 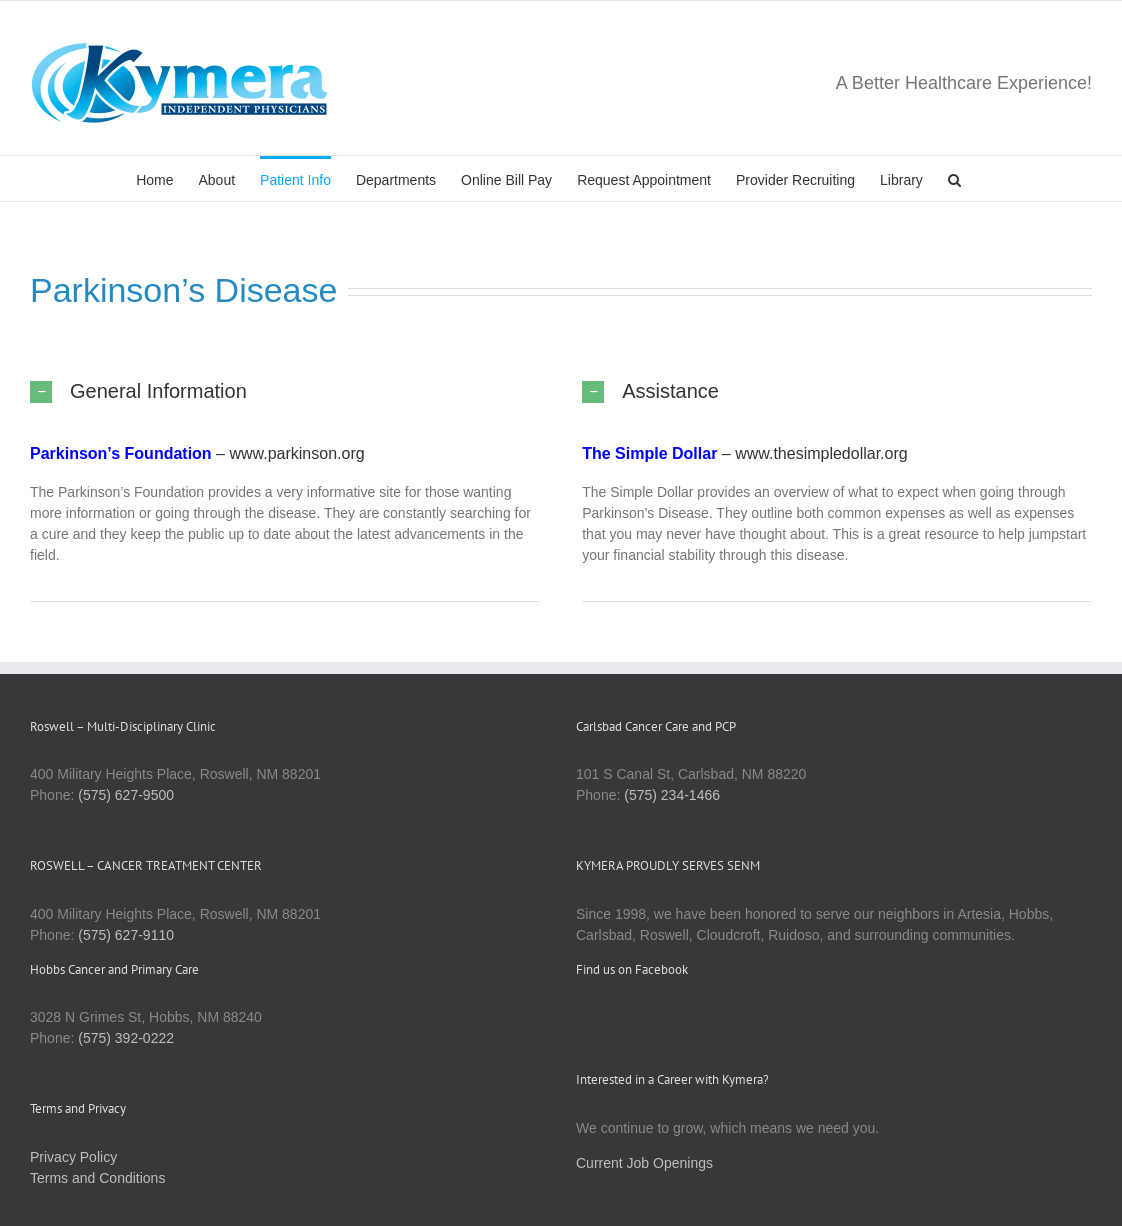 What do you see at coordinates (126, 795) in the screenshot?
I see `(575) 627-9500` at bounding box center [126, 795].